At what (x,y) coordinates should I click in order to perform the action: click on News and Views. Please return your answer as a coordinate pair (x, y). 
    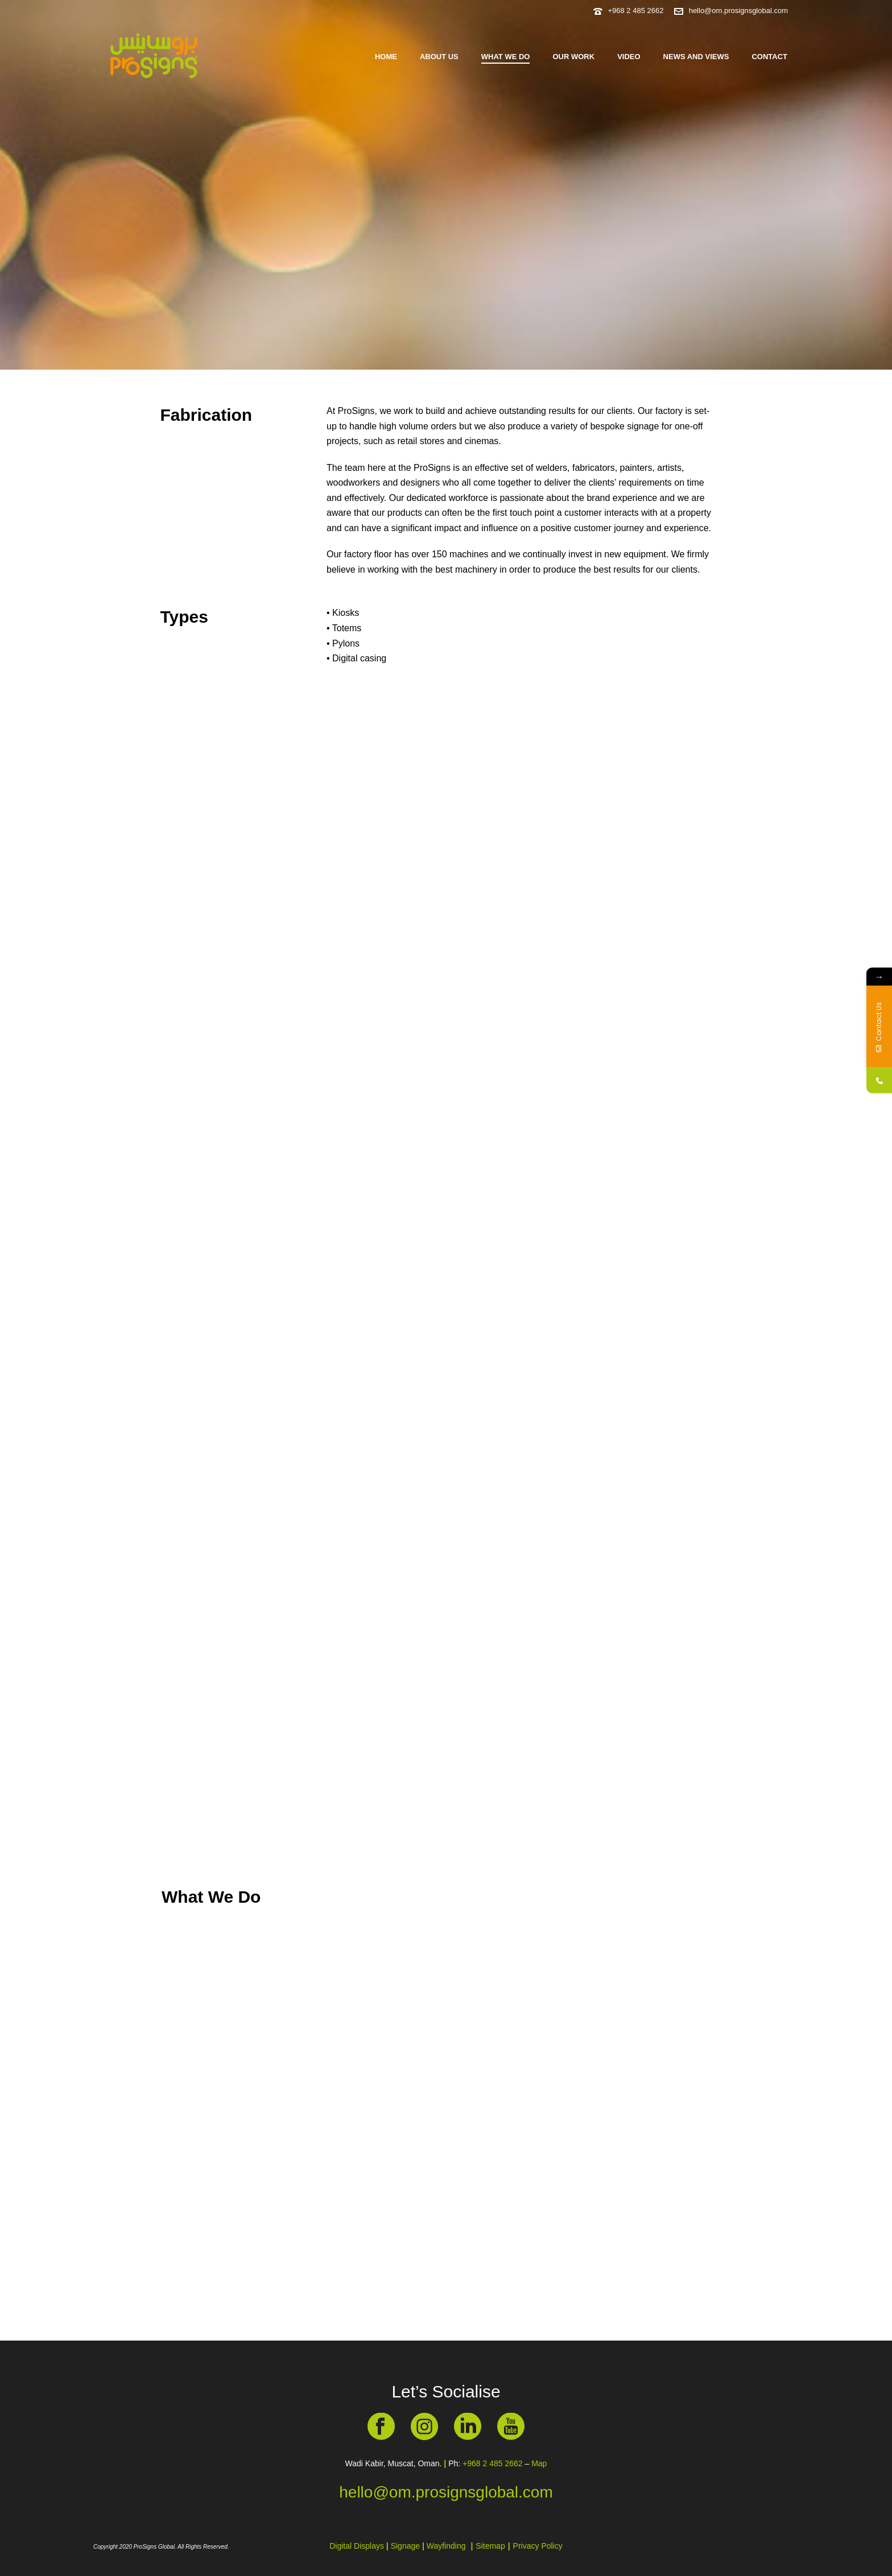
    Looking at the image, I should click on (696, 56).